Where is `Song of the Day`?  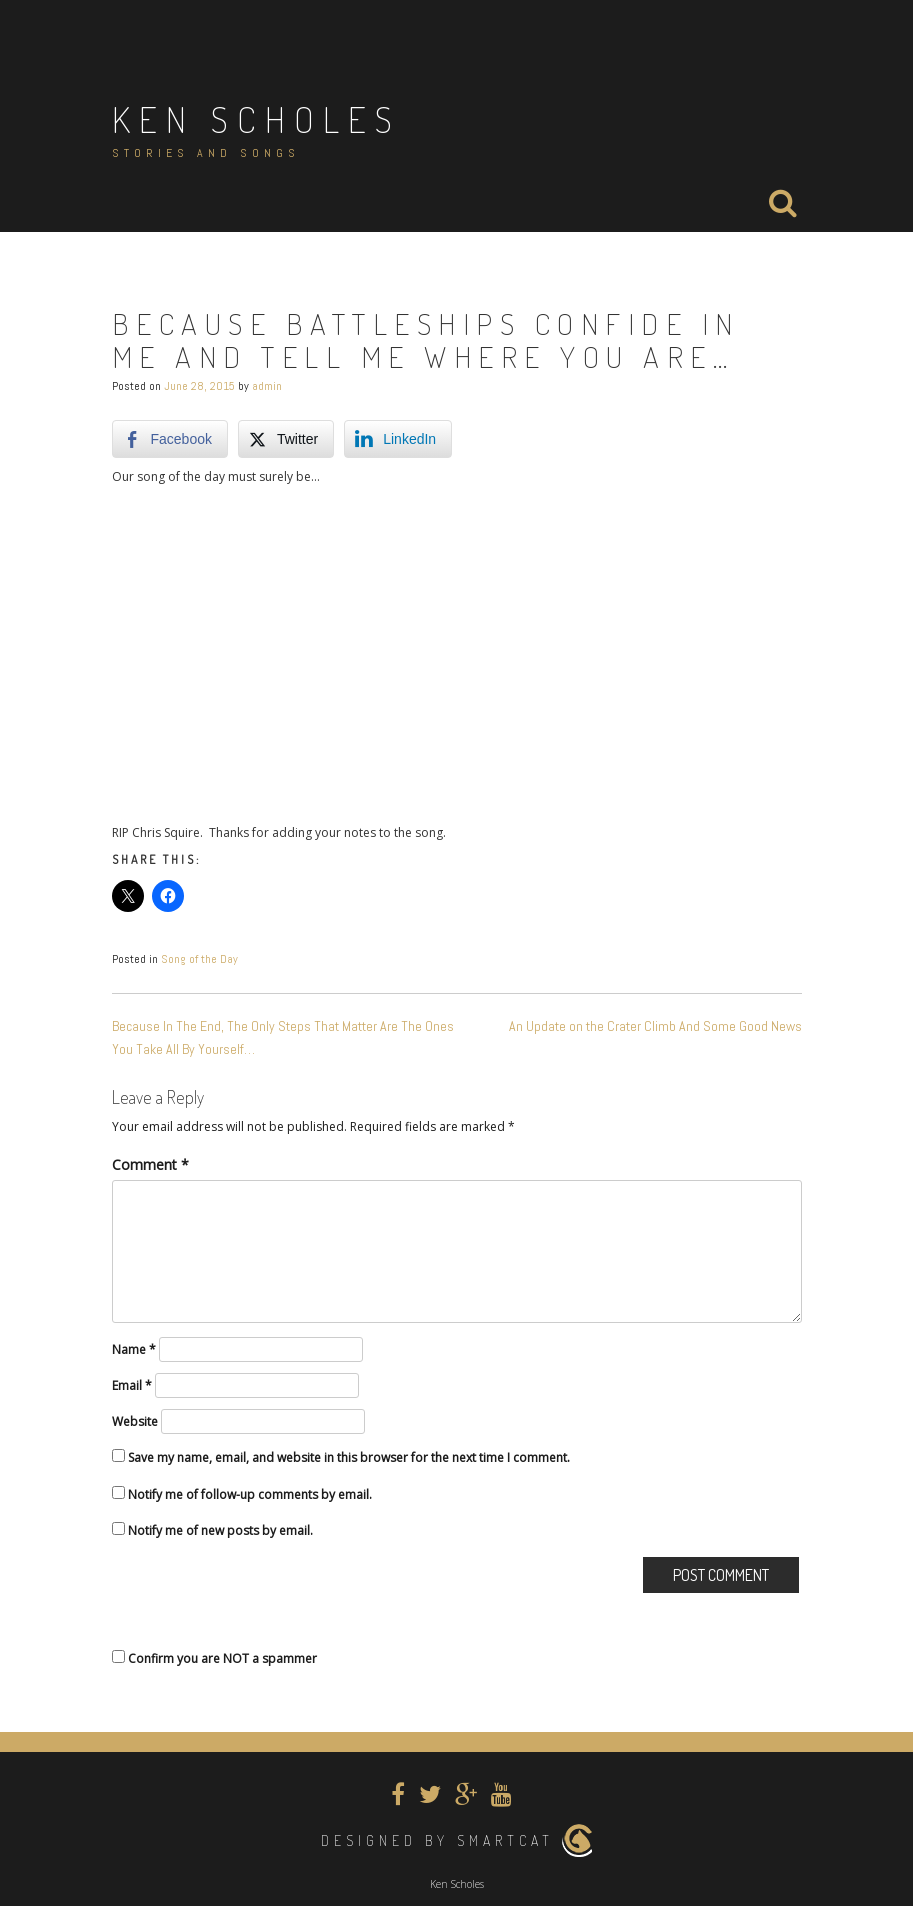
Song of the Day is located at coordinates (199, 959).